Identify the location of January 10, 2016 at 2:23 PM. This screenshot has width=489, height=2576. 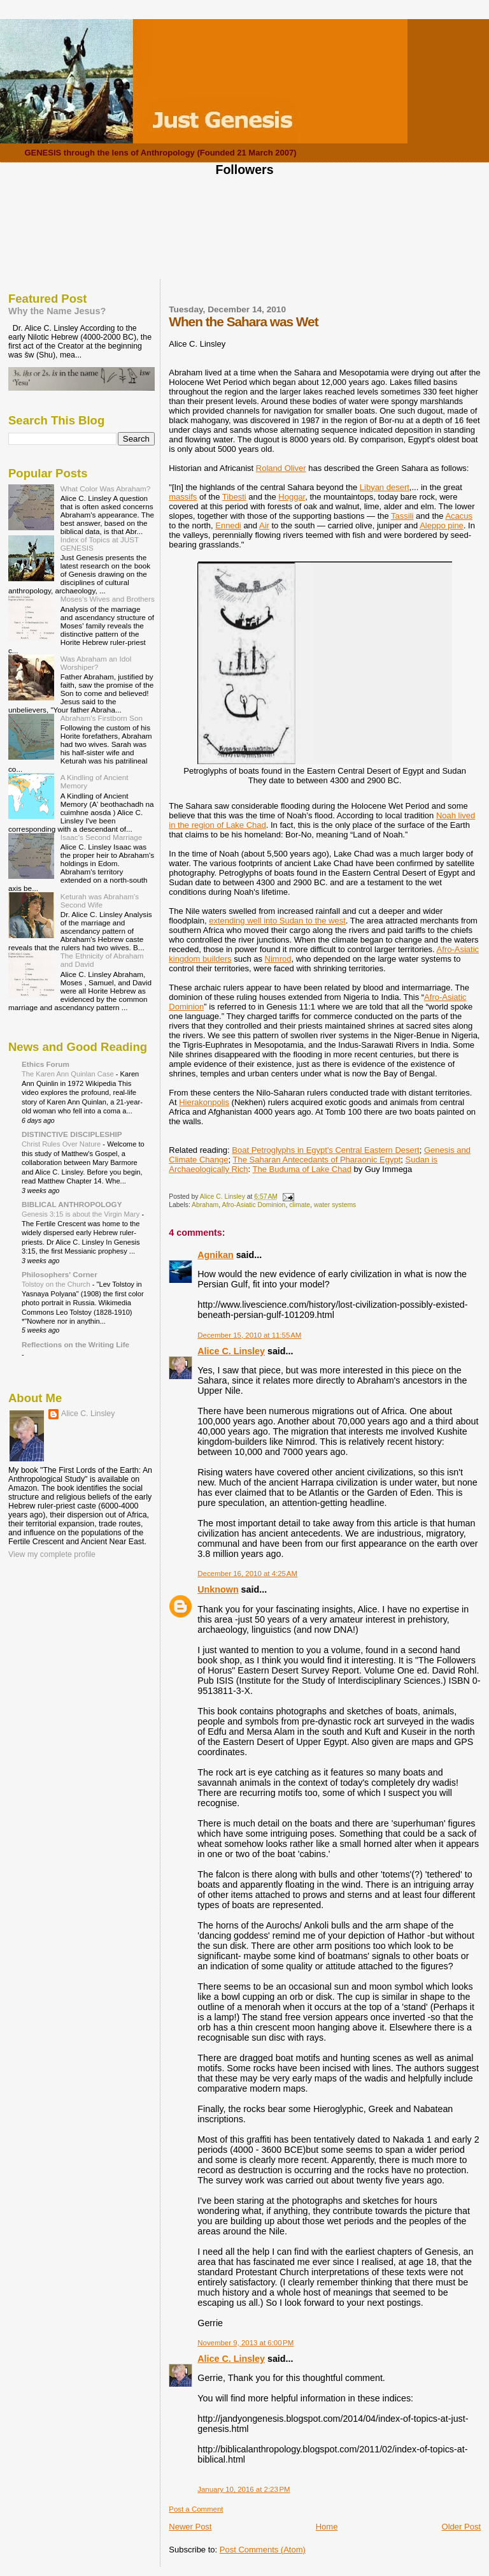
(243, 2489).